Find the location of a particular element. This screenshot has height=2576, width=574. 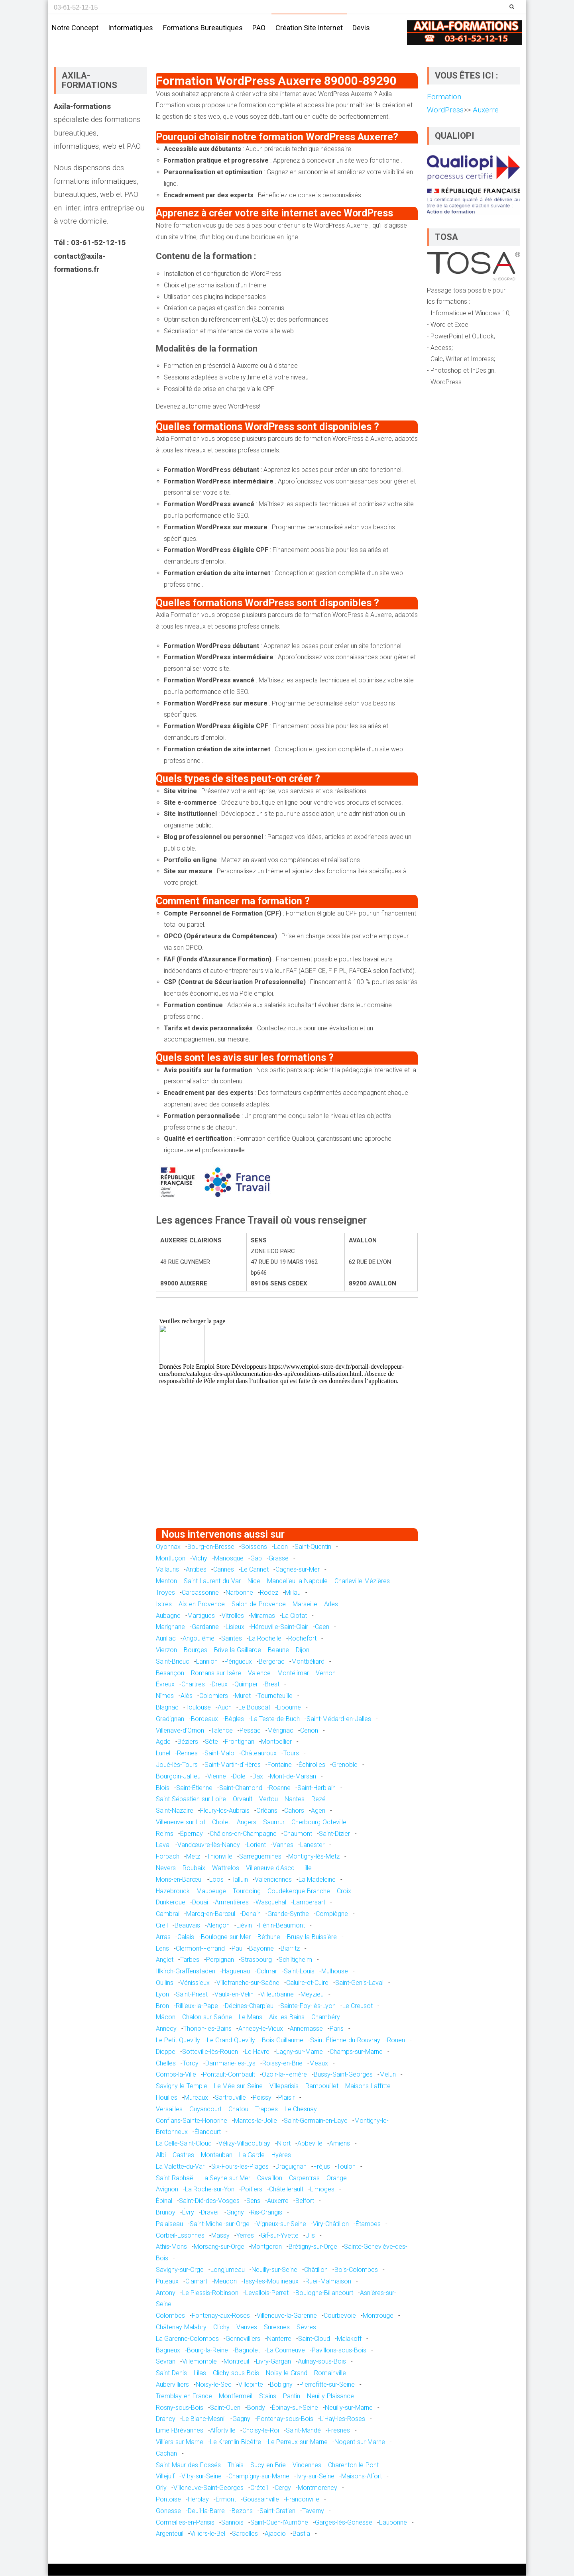

Champs-sur-Marne is located at coordinates (356, 2052).